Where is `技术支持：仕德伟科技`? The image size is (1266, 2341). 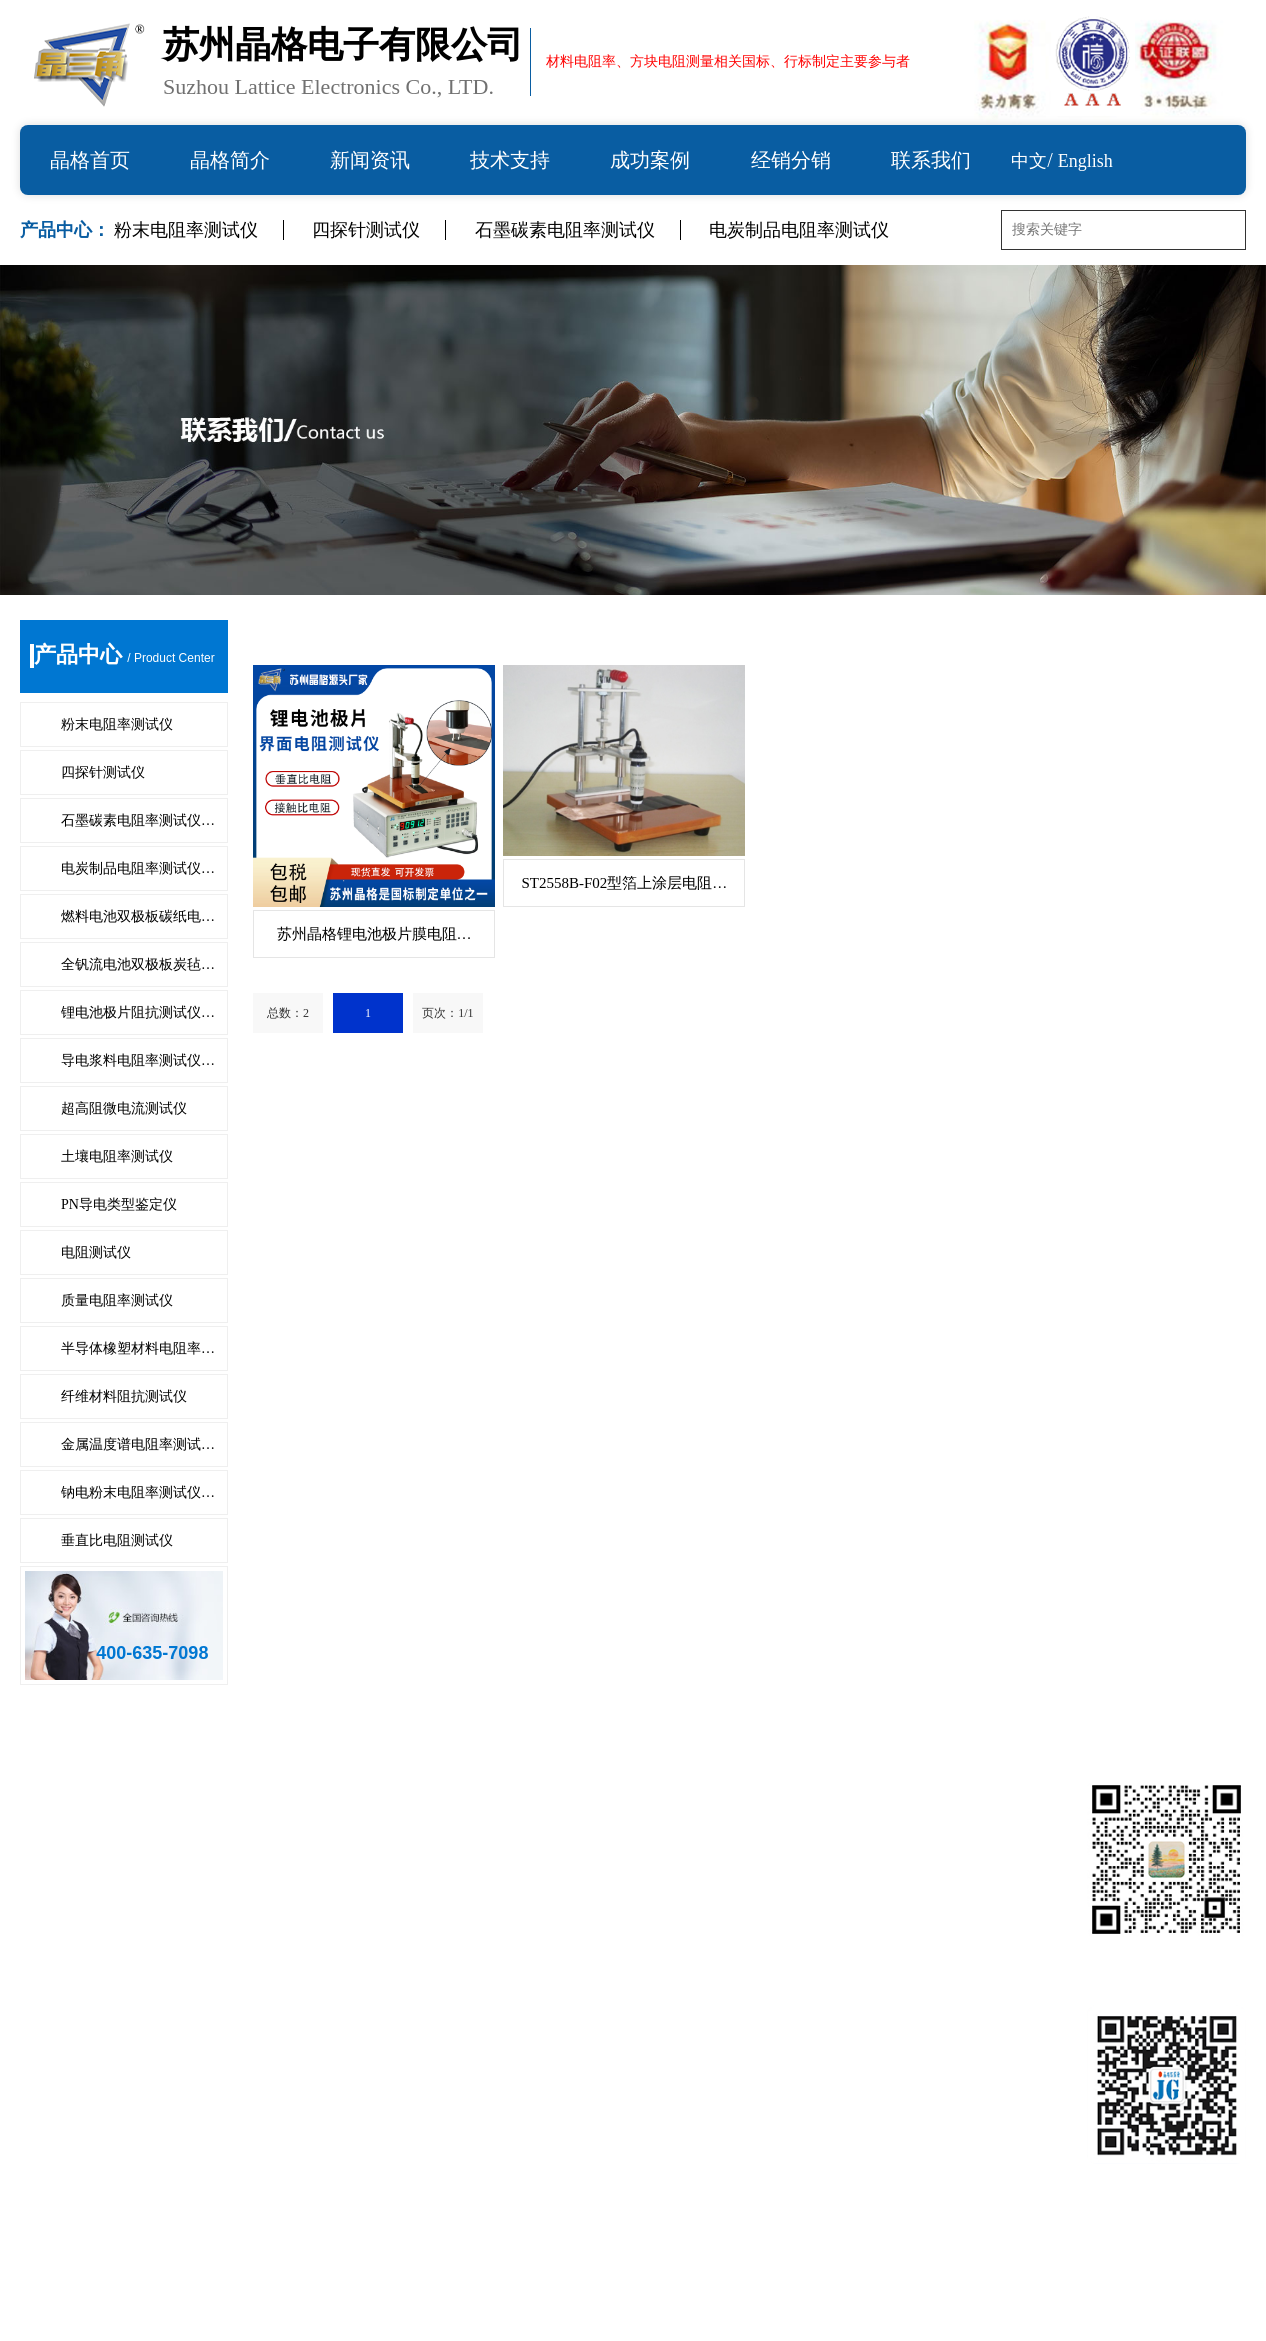
技术支持：仕德伟科技 is located at coordinates (934, 2305).